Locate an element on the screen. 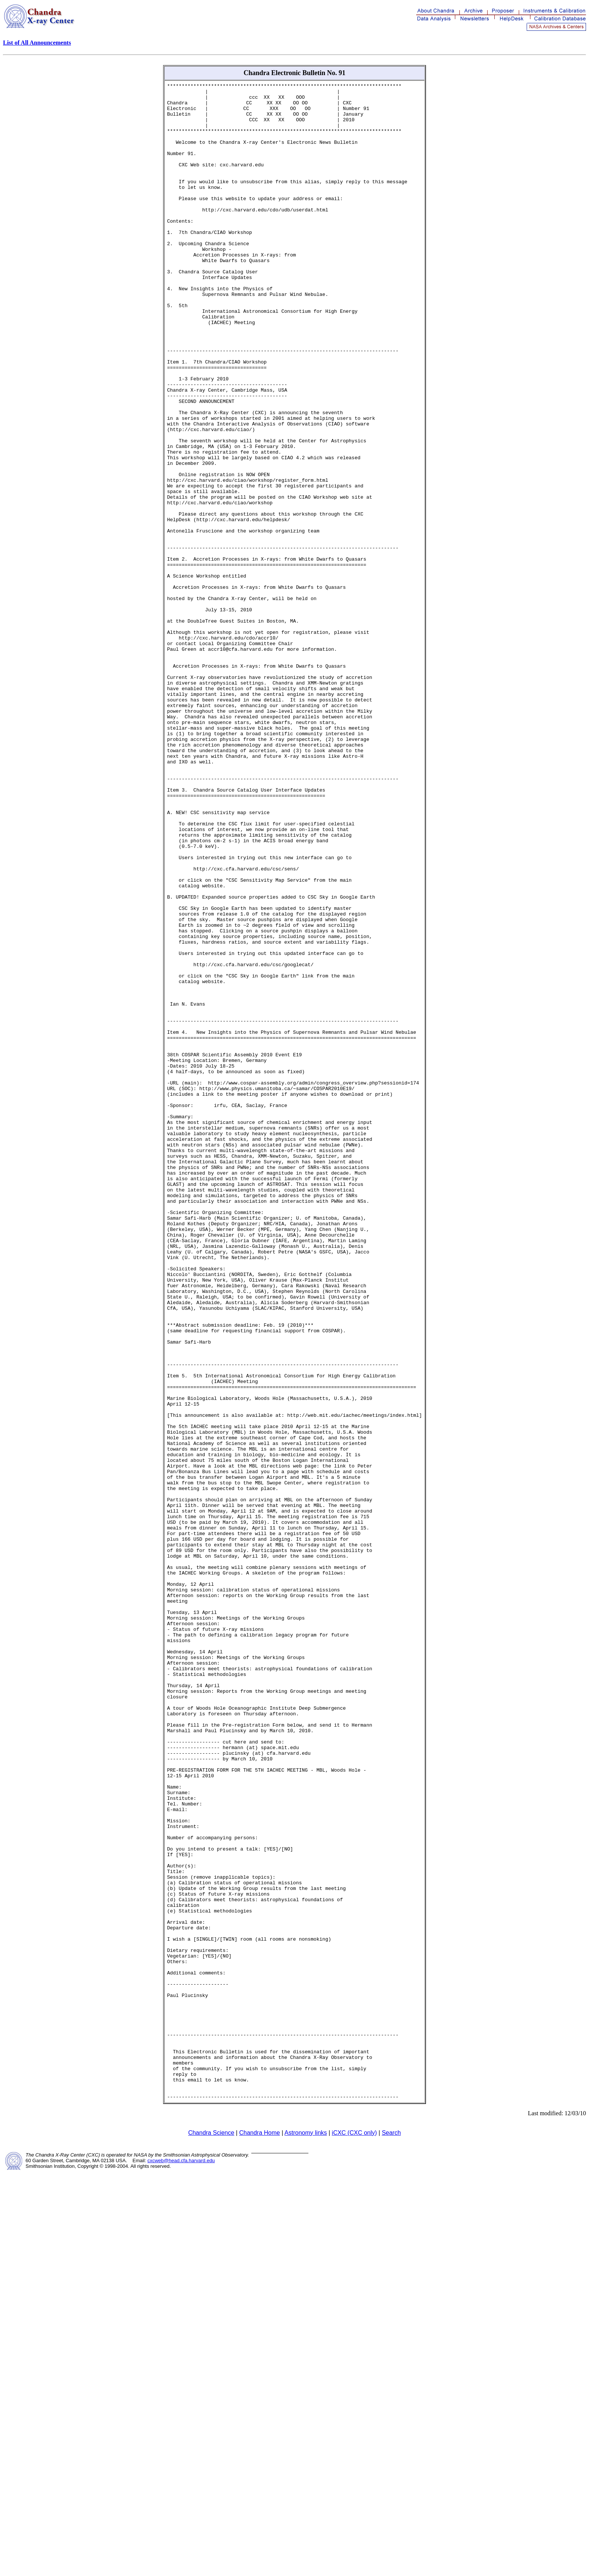 The width and height of the screenshot is (589, 2576). Search is located at coordinates (391, 2536).